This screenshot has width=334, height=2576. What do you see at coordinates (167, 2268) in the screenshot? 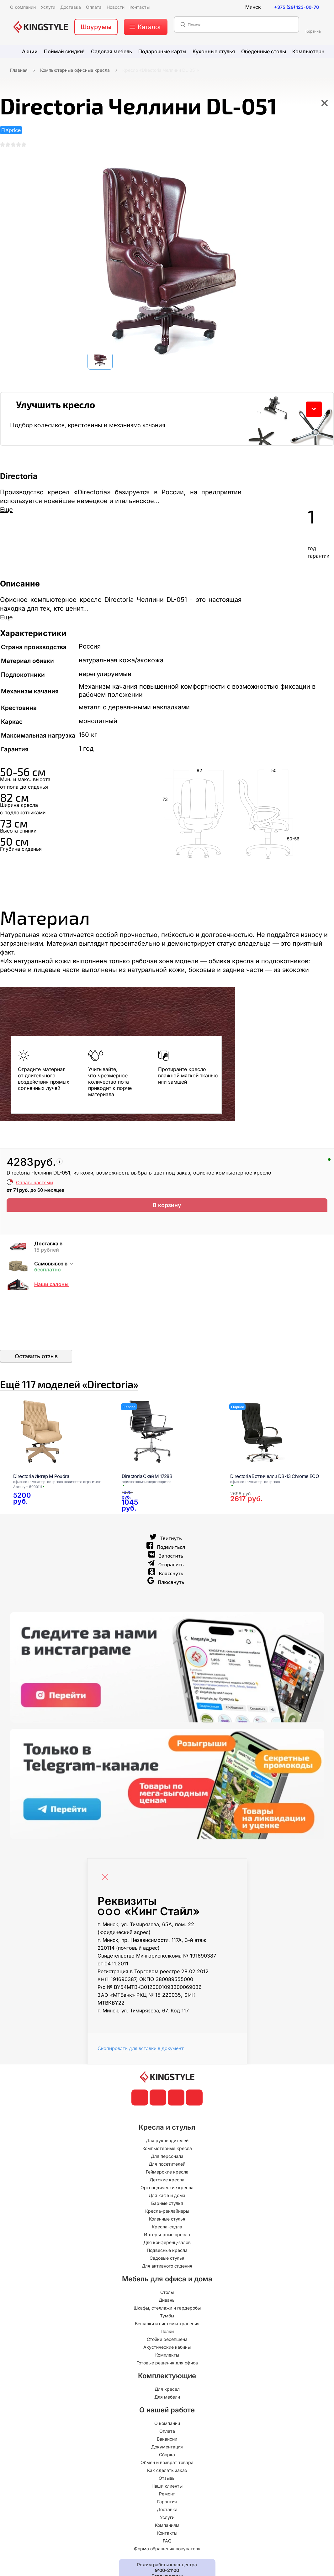
I see `Подвесные кресла` at bounding box center [167, 2268].